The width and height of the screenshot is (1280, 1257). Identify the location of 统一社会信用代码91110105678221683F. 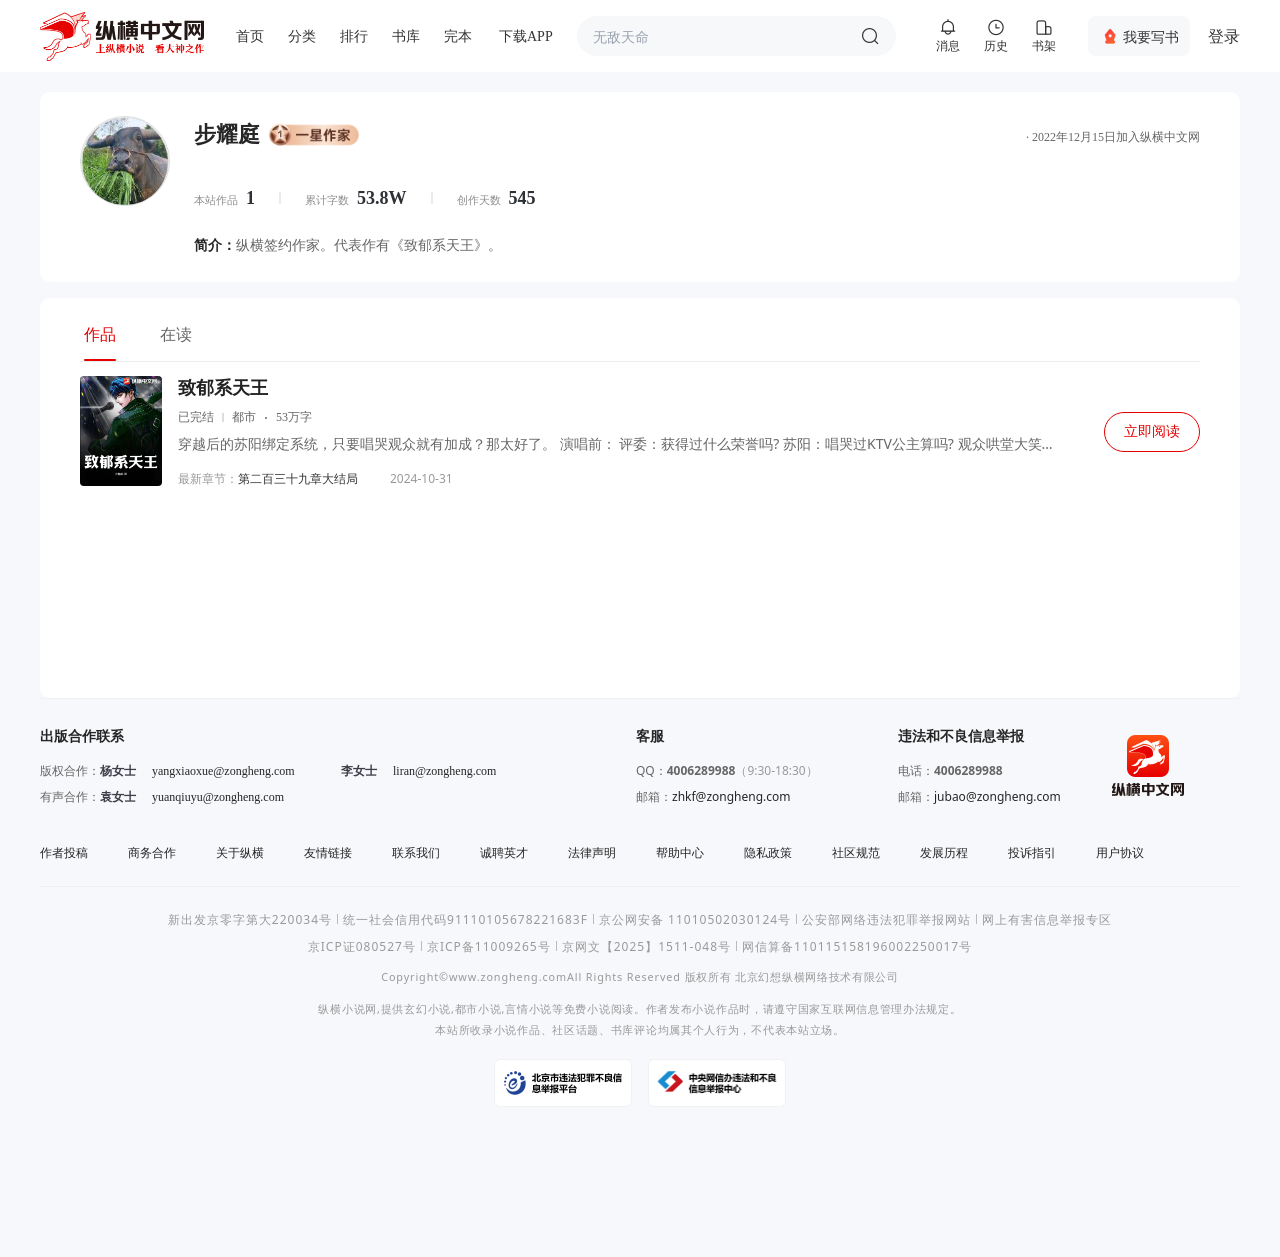
(465, 919).